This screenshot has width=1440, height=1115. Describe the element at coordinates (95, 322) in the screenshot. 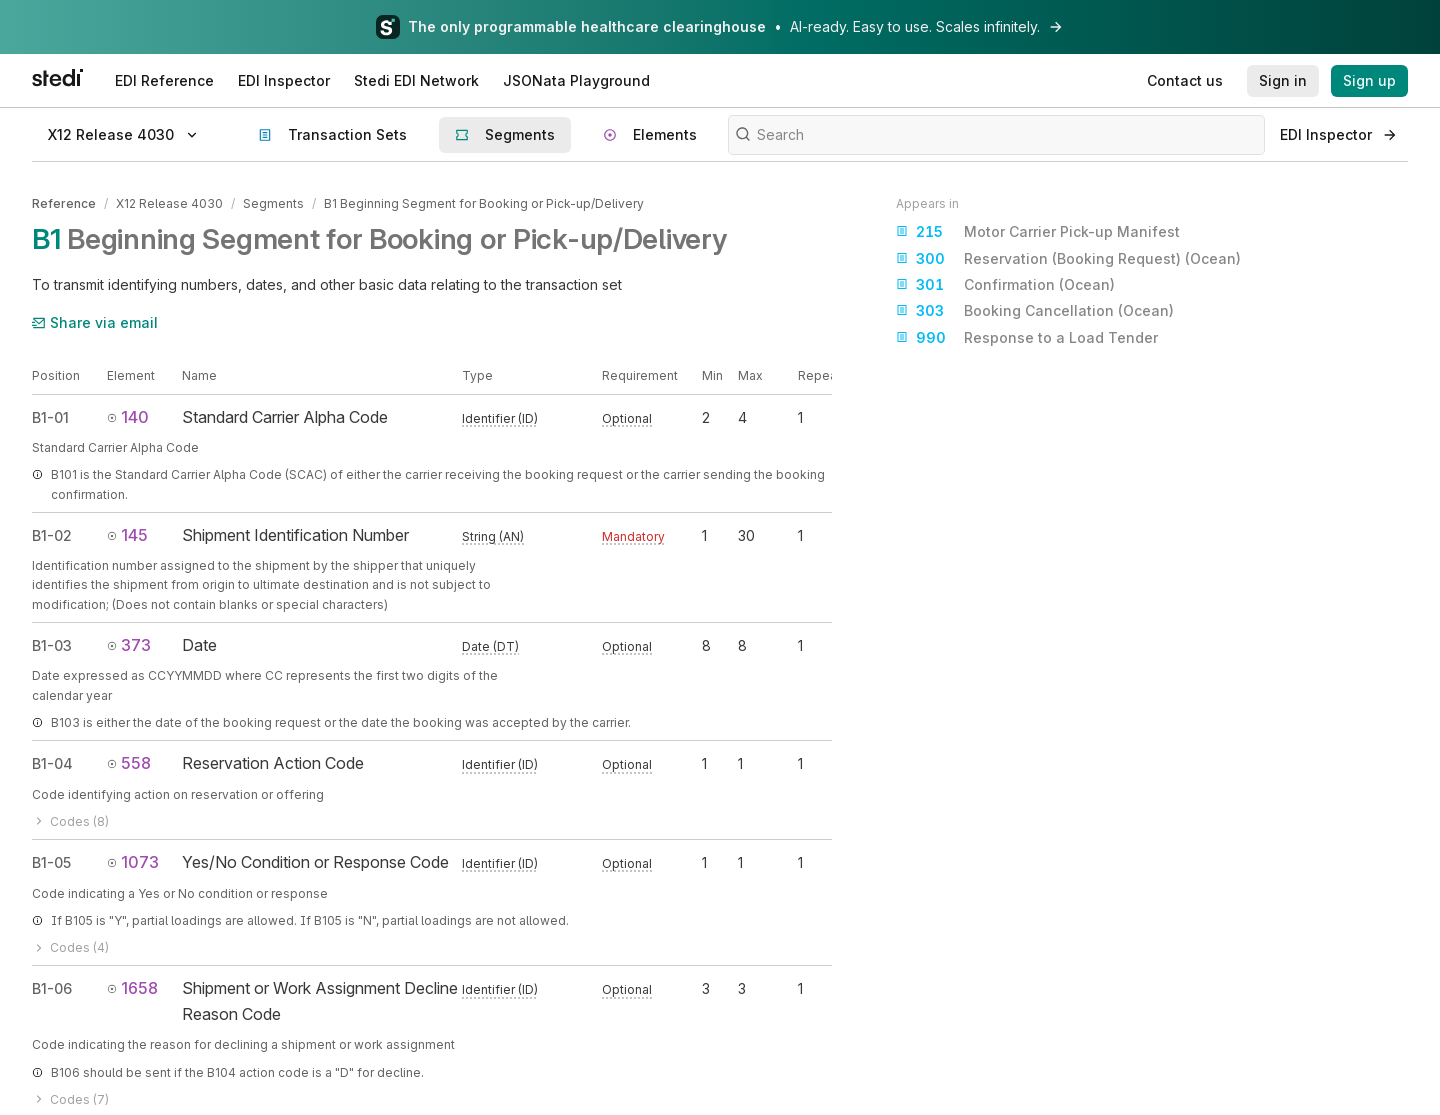

I see `Share via email` at that location.